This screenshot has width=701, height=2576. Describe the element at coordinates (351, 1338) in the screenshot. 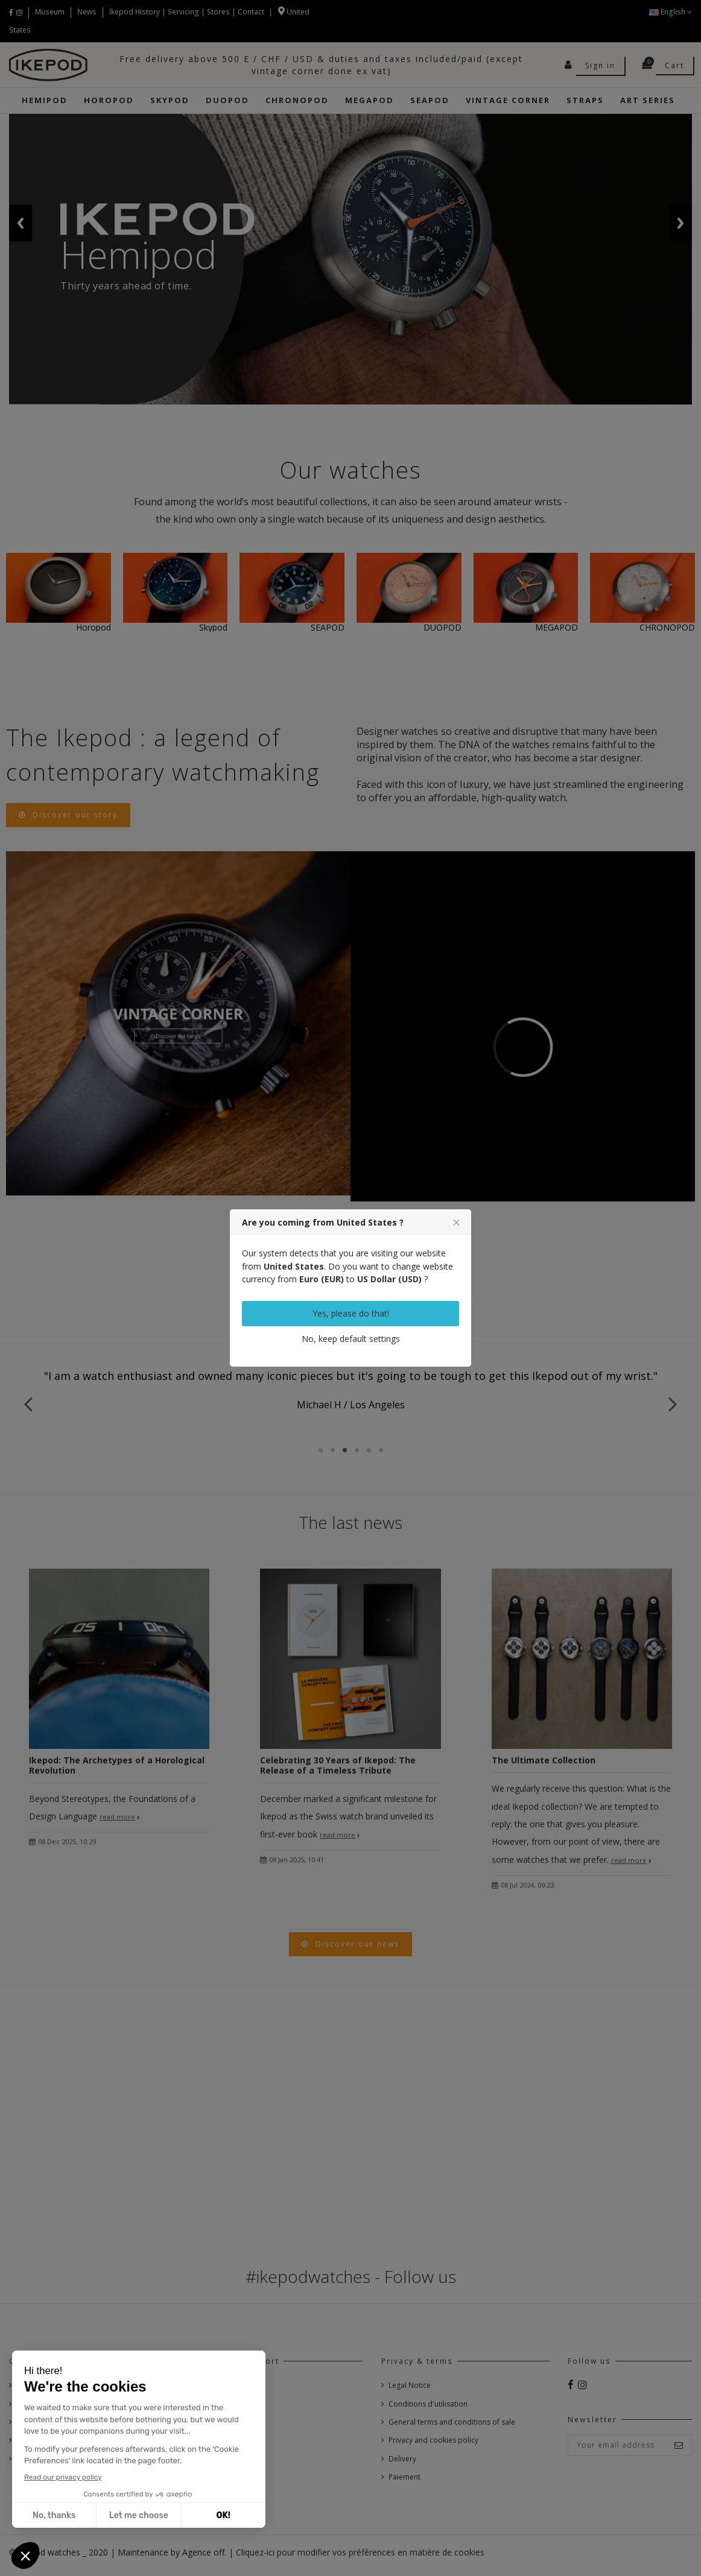

I see `No, keep default settings` at that location.